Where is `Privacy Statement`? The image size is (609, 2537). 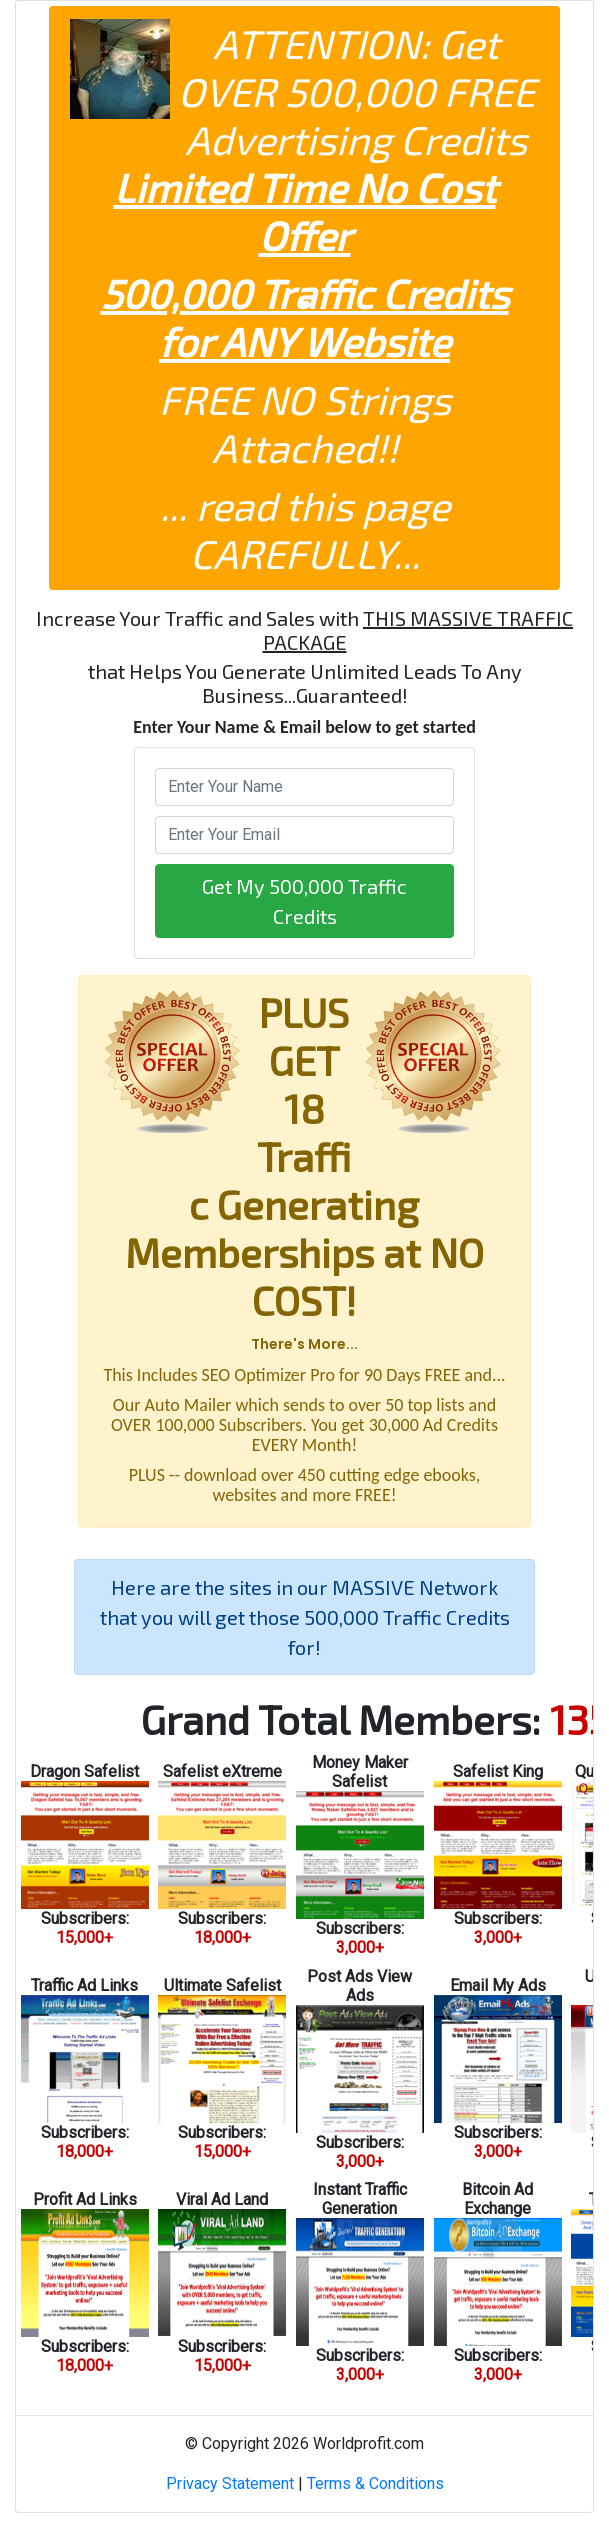
Privacy Statement is located at coordinates (230, 2483).